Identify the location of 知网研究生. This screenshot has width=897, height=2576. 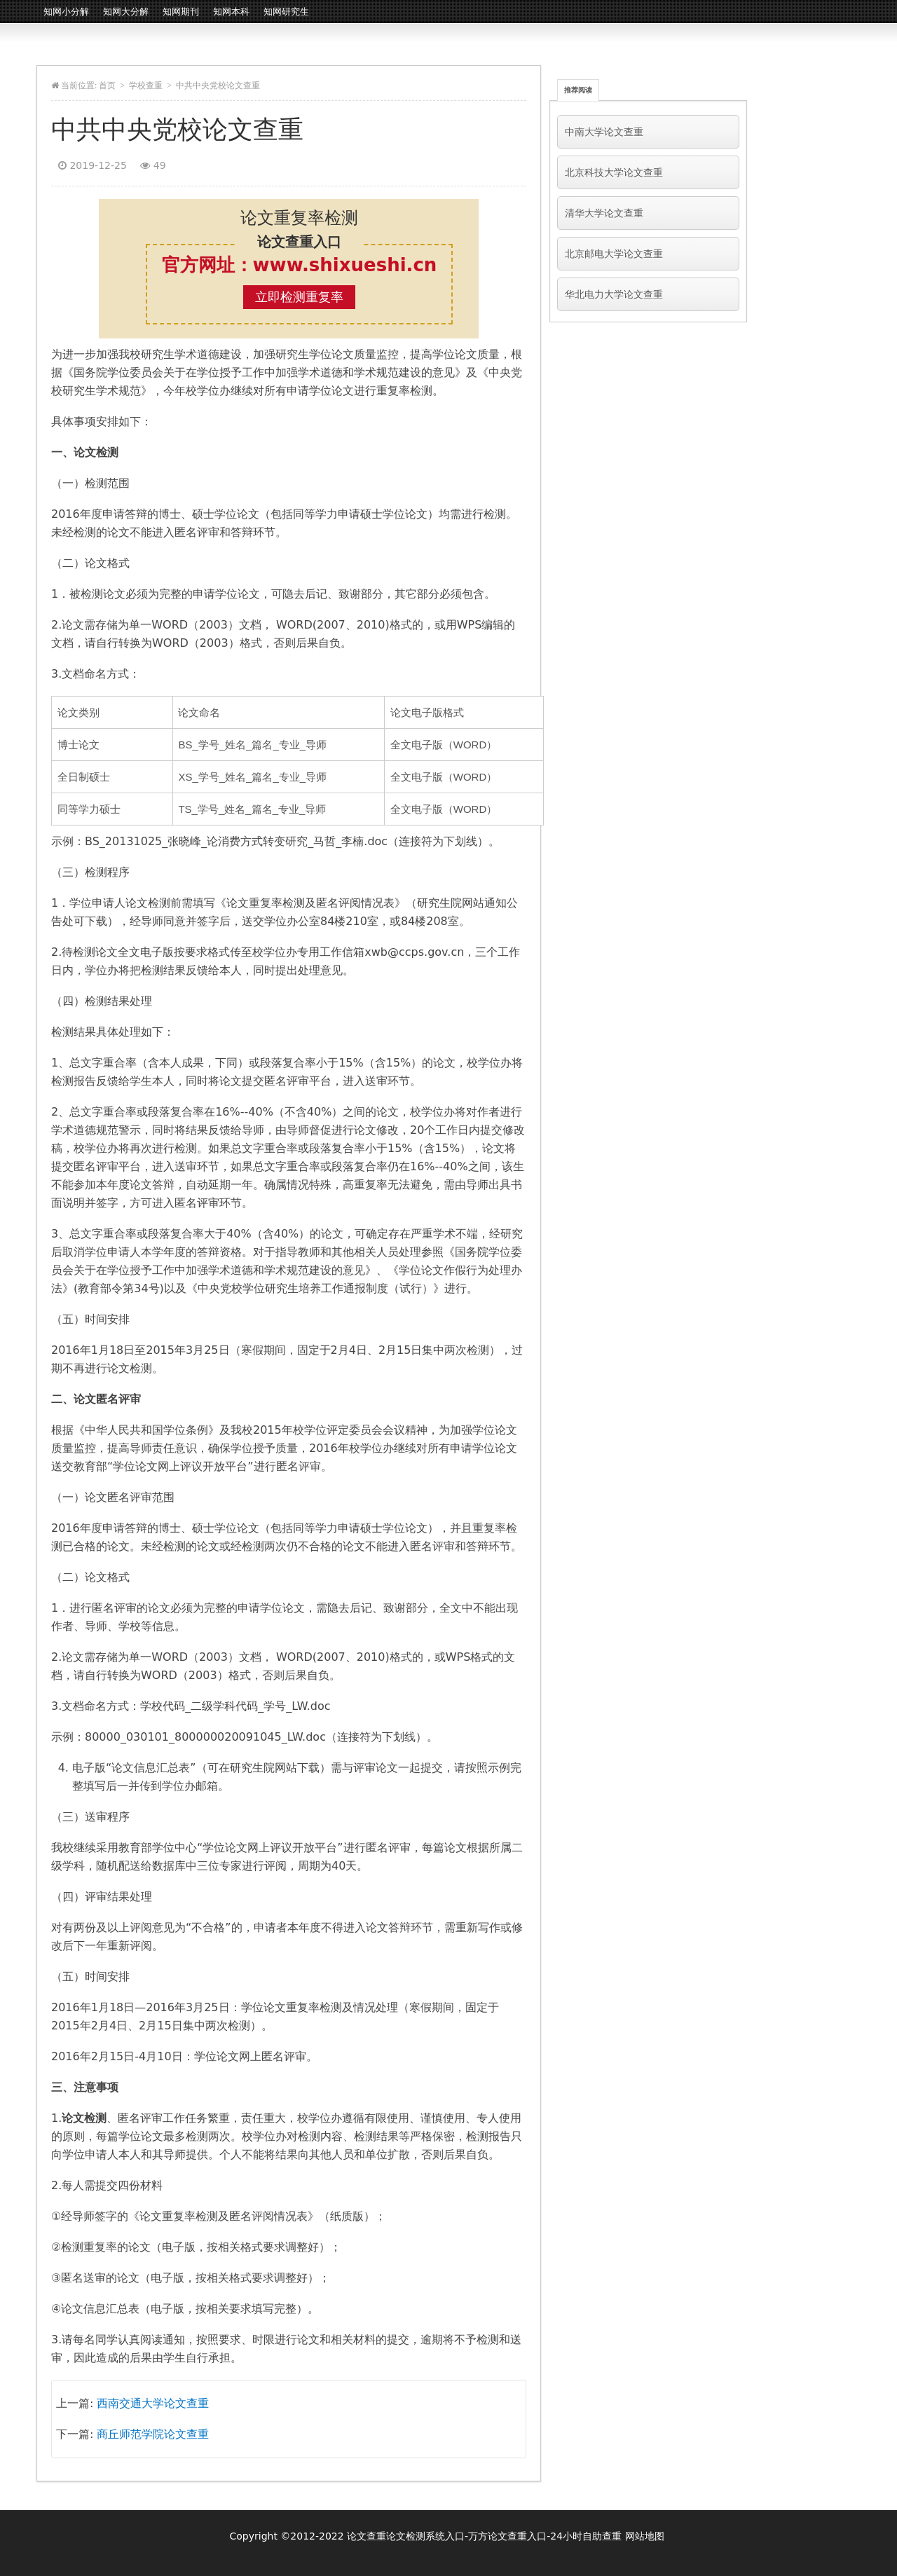
(286, 11).